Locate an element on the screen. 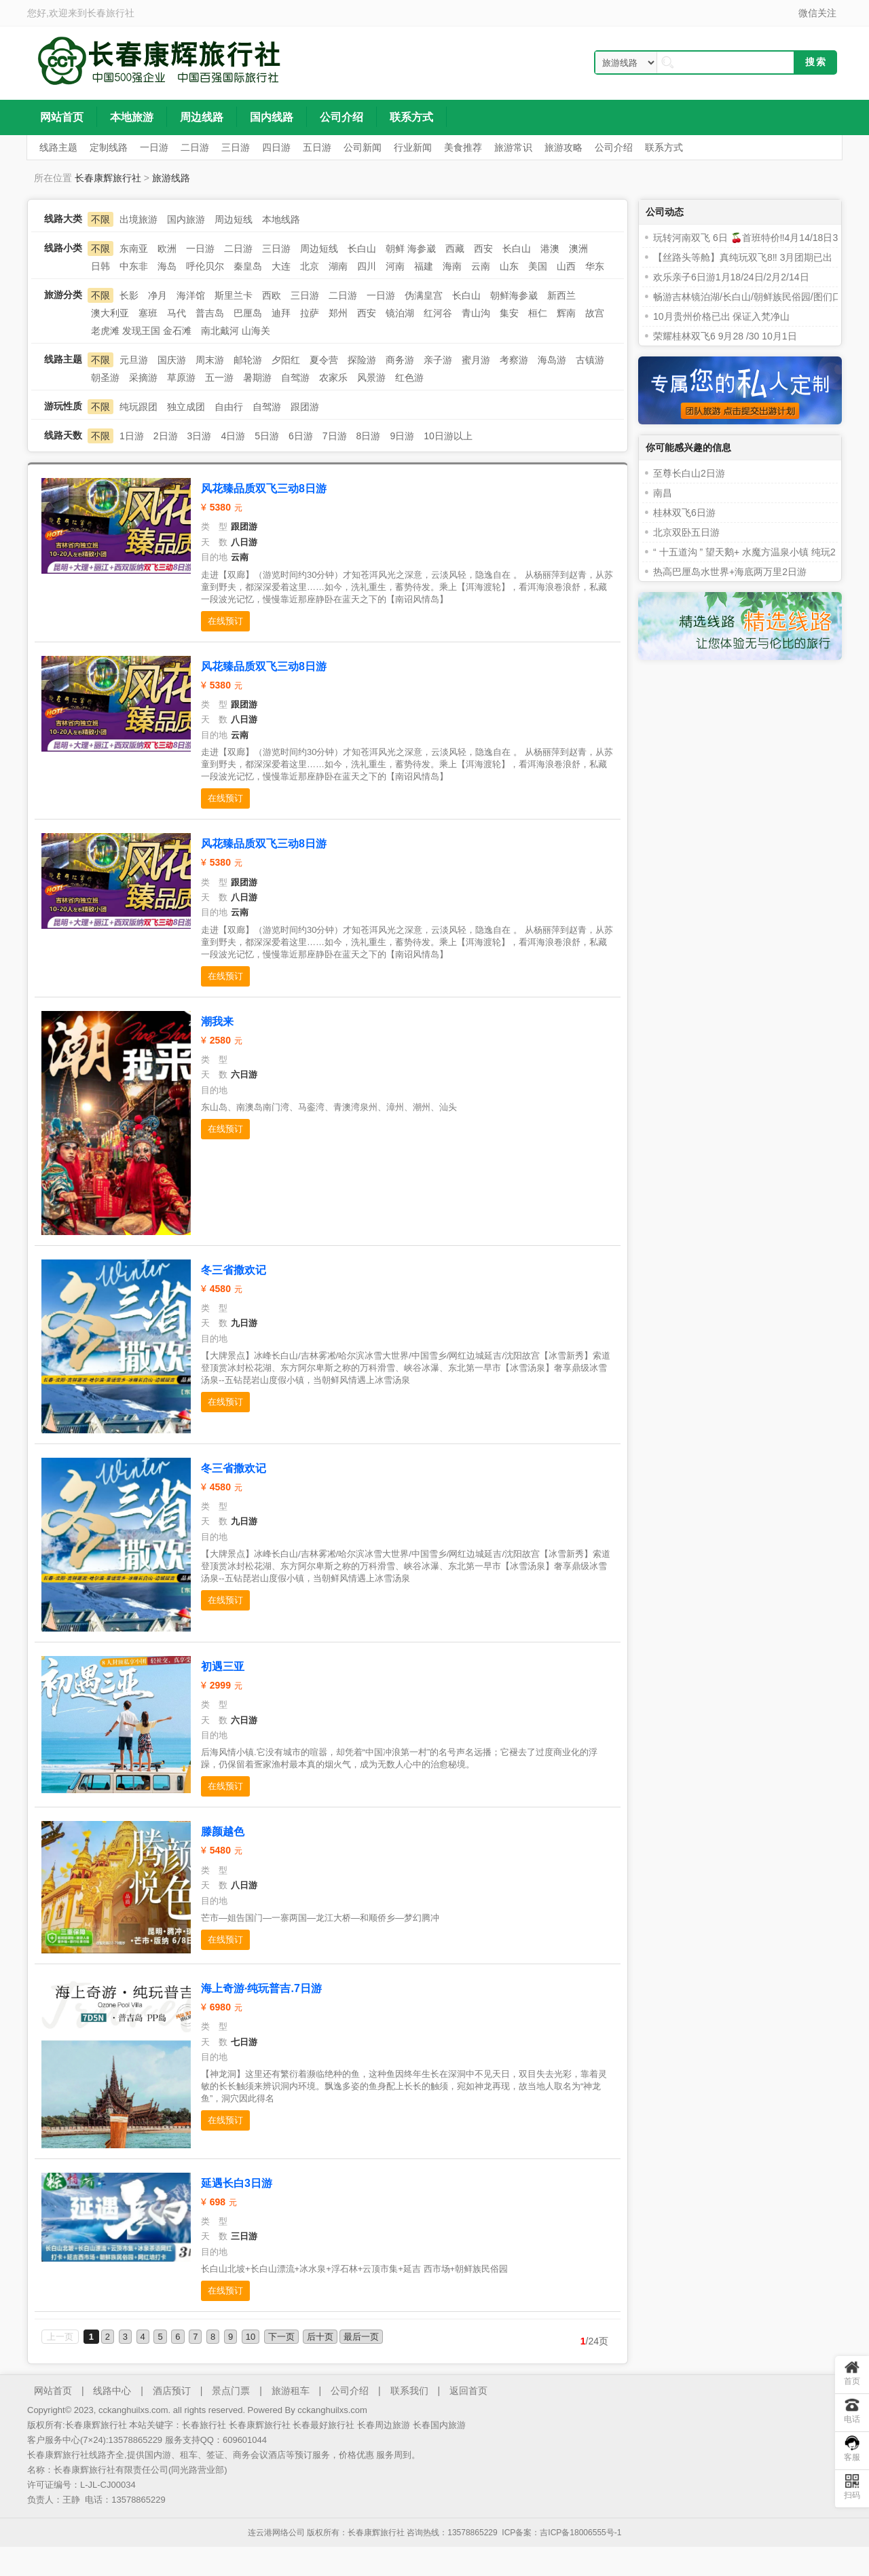  采摘游 is located at coordinates (143, 377).